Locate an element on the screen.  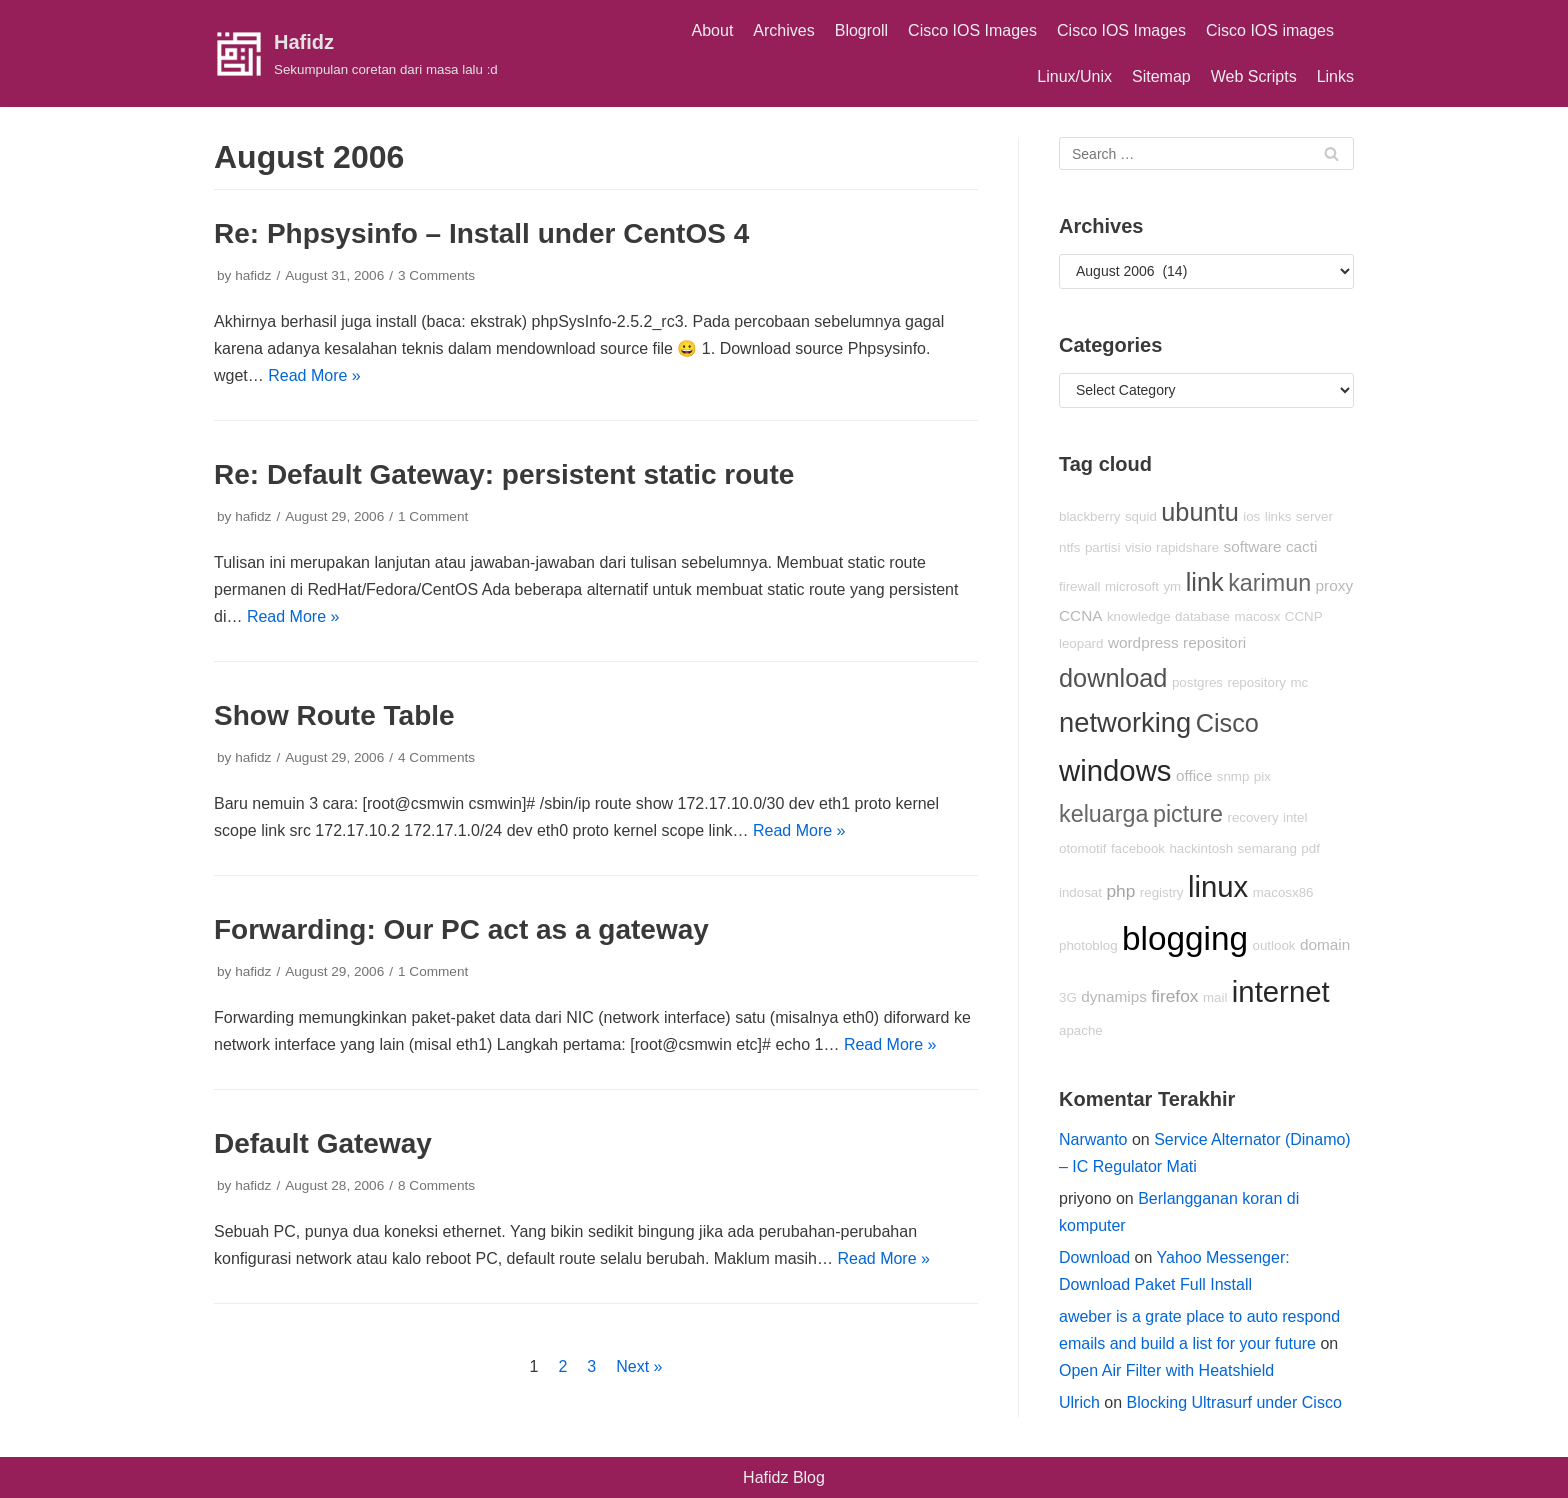
partisi is located at coordinates (1103, 547).